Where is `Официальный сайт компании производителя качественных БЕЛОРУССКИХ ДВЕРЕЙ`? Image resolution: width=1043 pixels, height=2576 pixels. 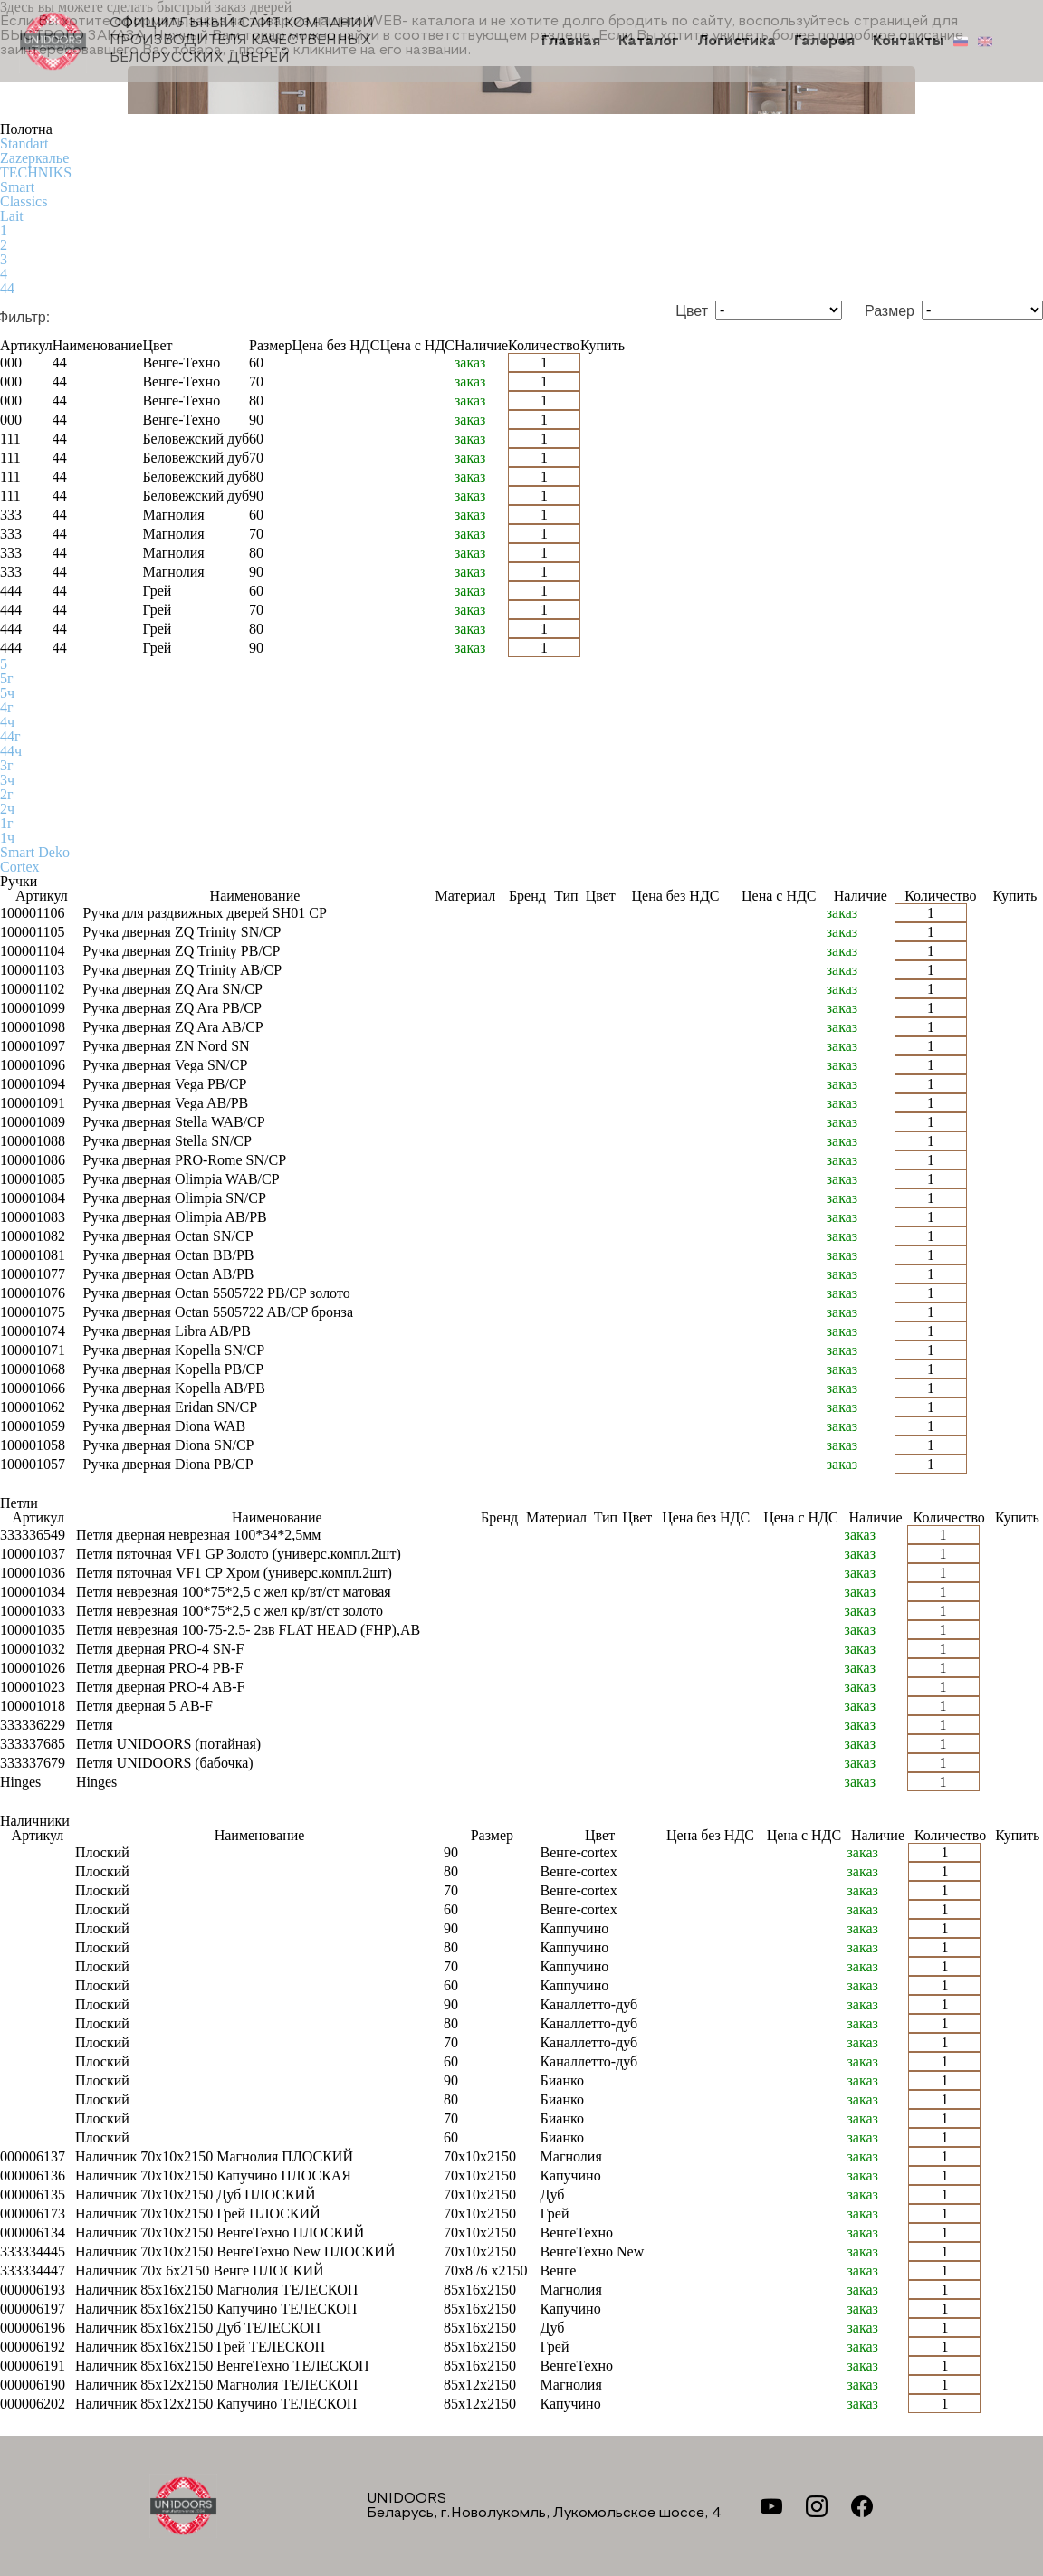 Официальный сайт компании производителя качественных БЕЛОРУССКИХ ДВЕРЕЙ is located at coordinates (196, 41).